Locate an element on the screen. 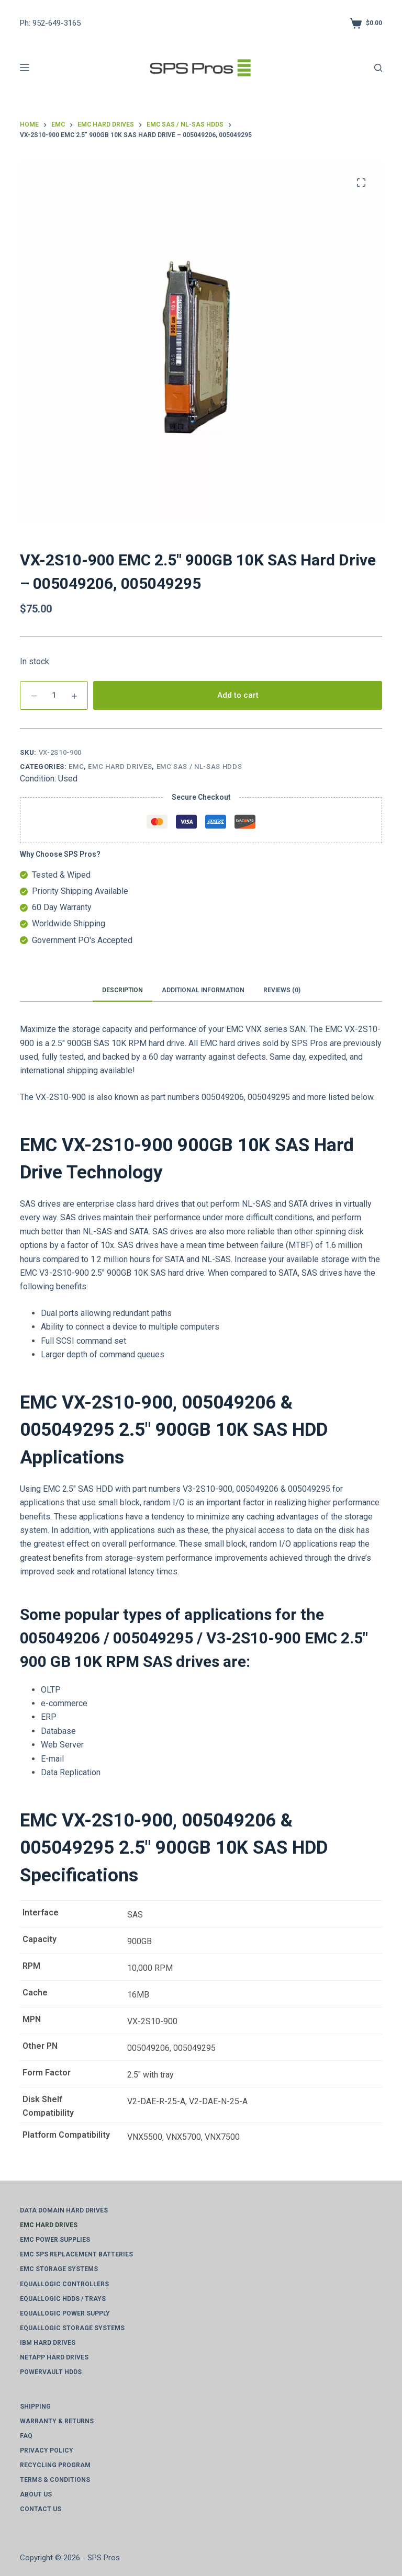  Privacy Policy is located at coordinates (46, 2450).